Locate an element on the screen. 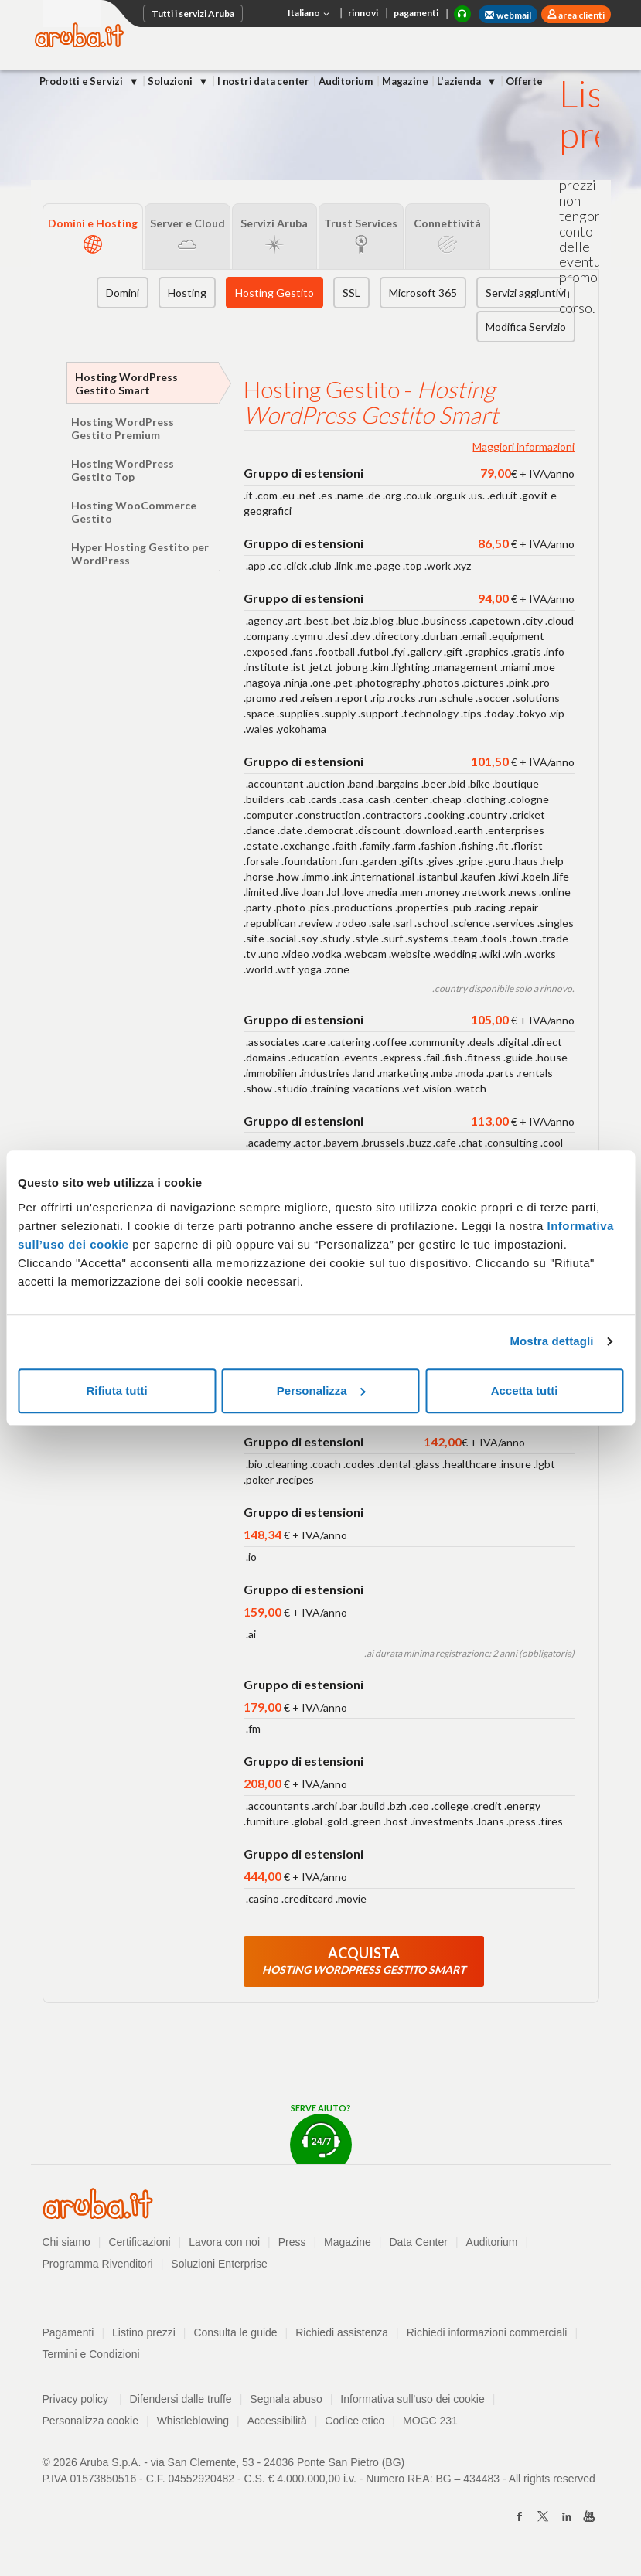 This screenshot has height=2576, width=641. Domini is located at coordinates (122, 292).